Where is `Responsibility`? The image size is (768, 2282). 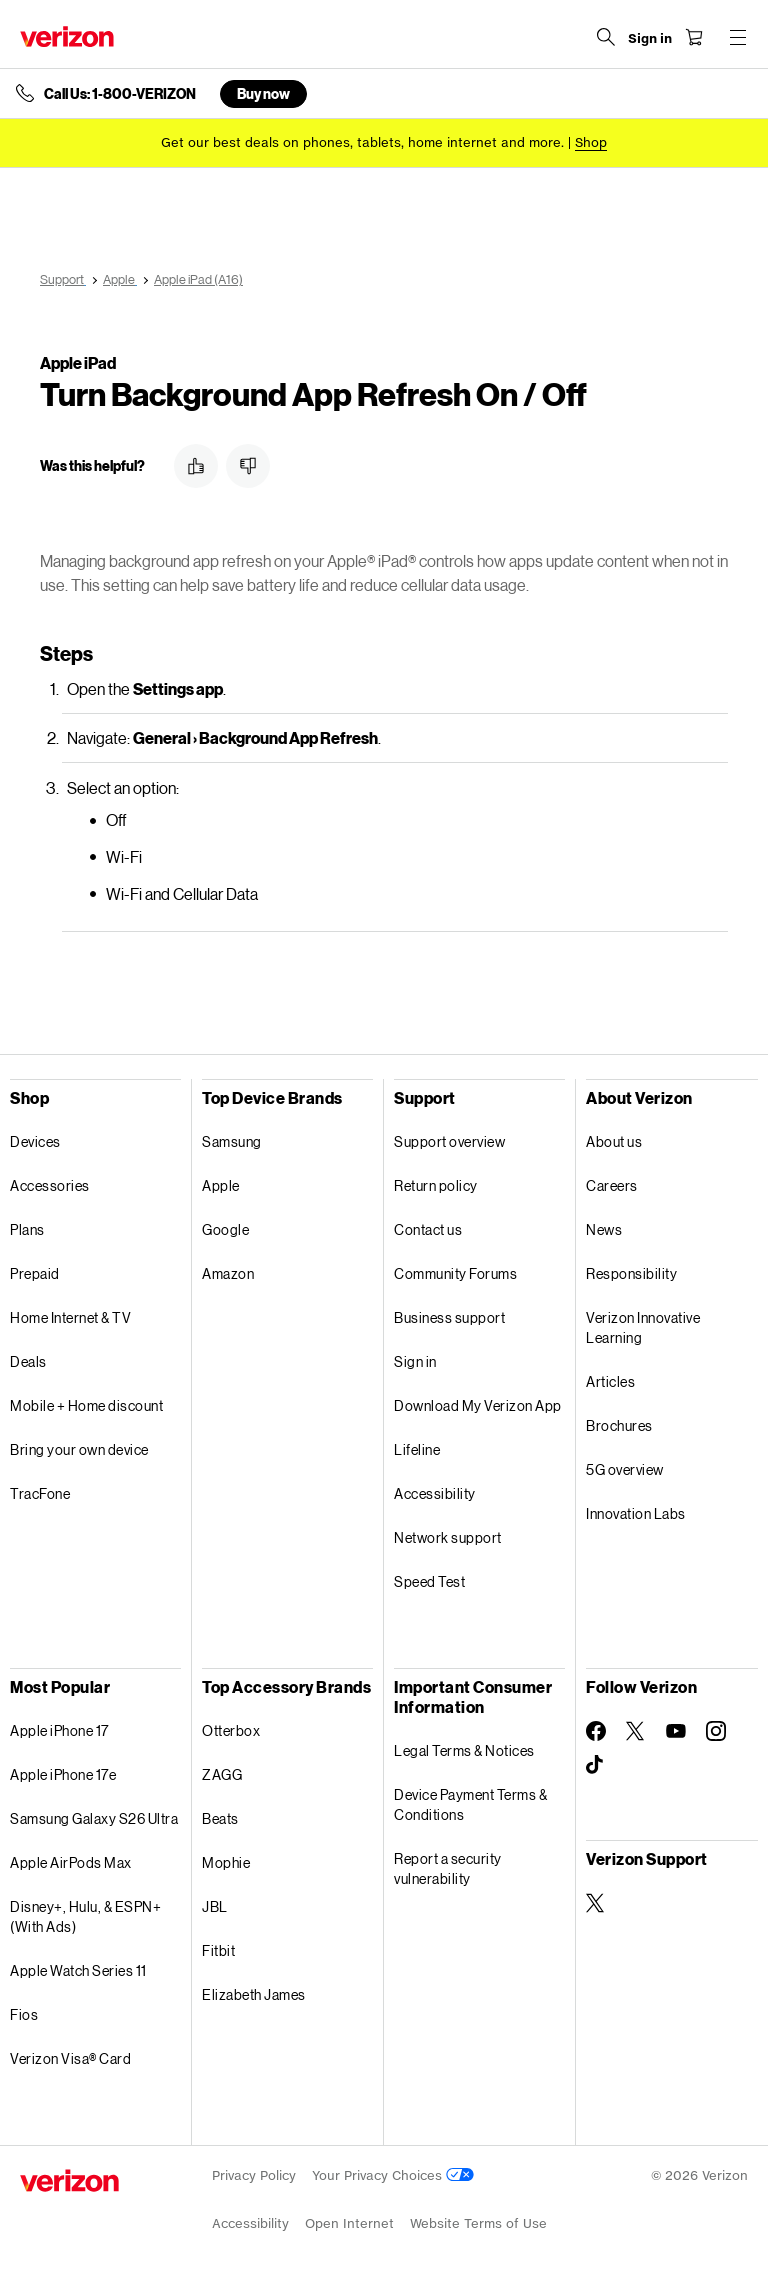
Responsibility is located at coordinates (631, 1273).